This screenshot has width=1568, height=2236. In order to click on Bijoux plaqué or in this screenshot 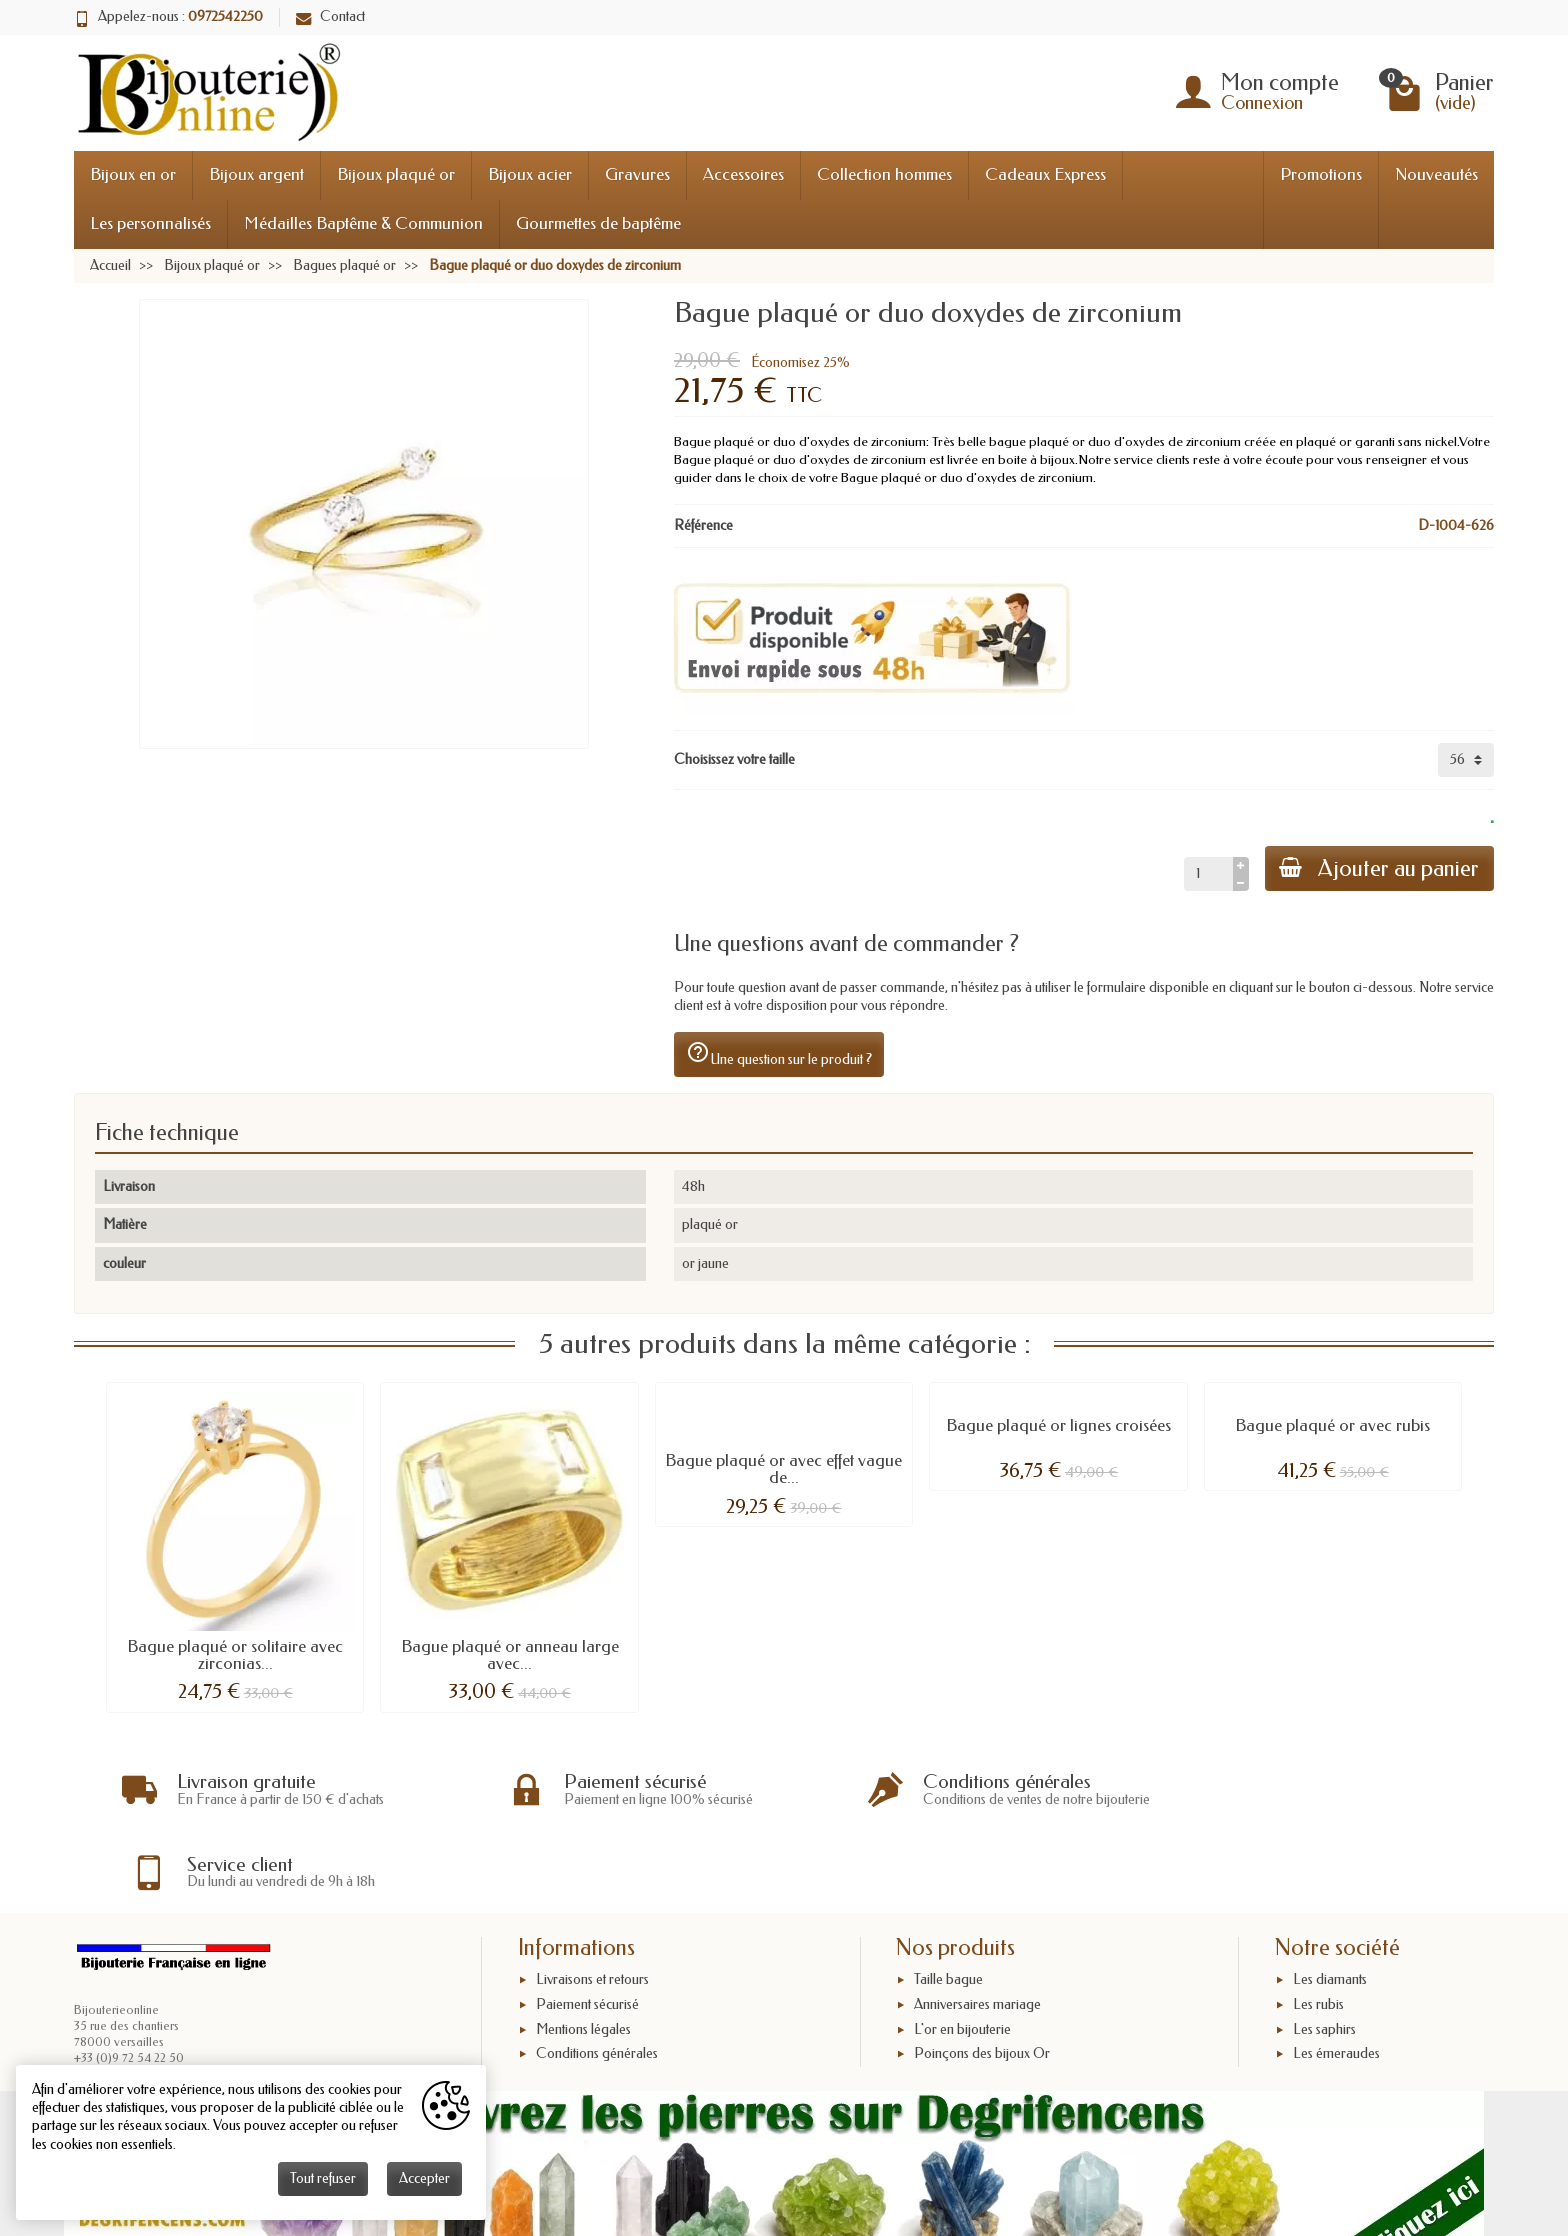, I will do `click(396, 174)`.